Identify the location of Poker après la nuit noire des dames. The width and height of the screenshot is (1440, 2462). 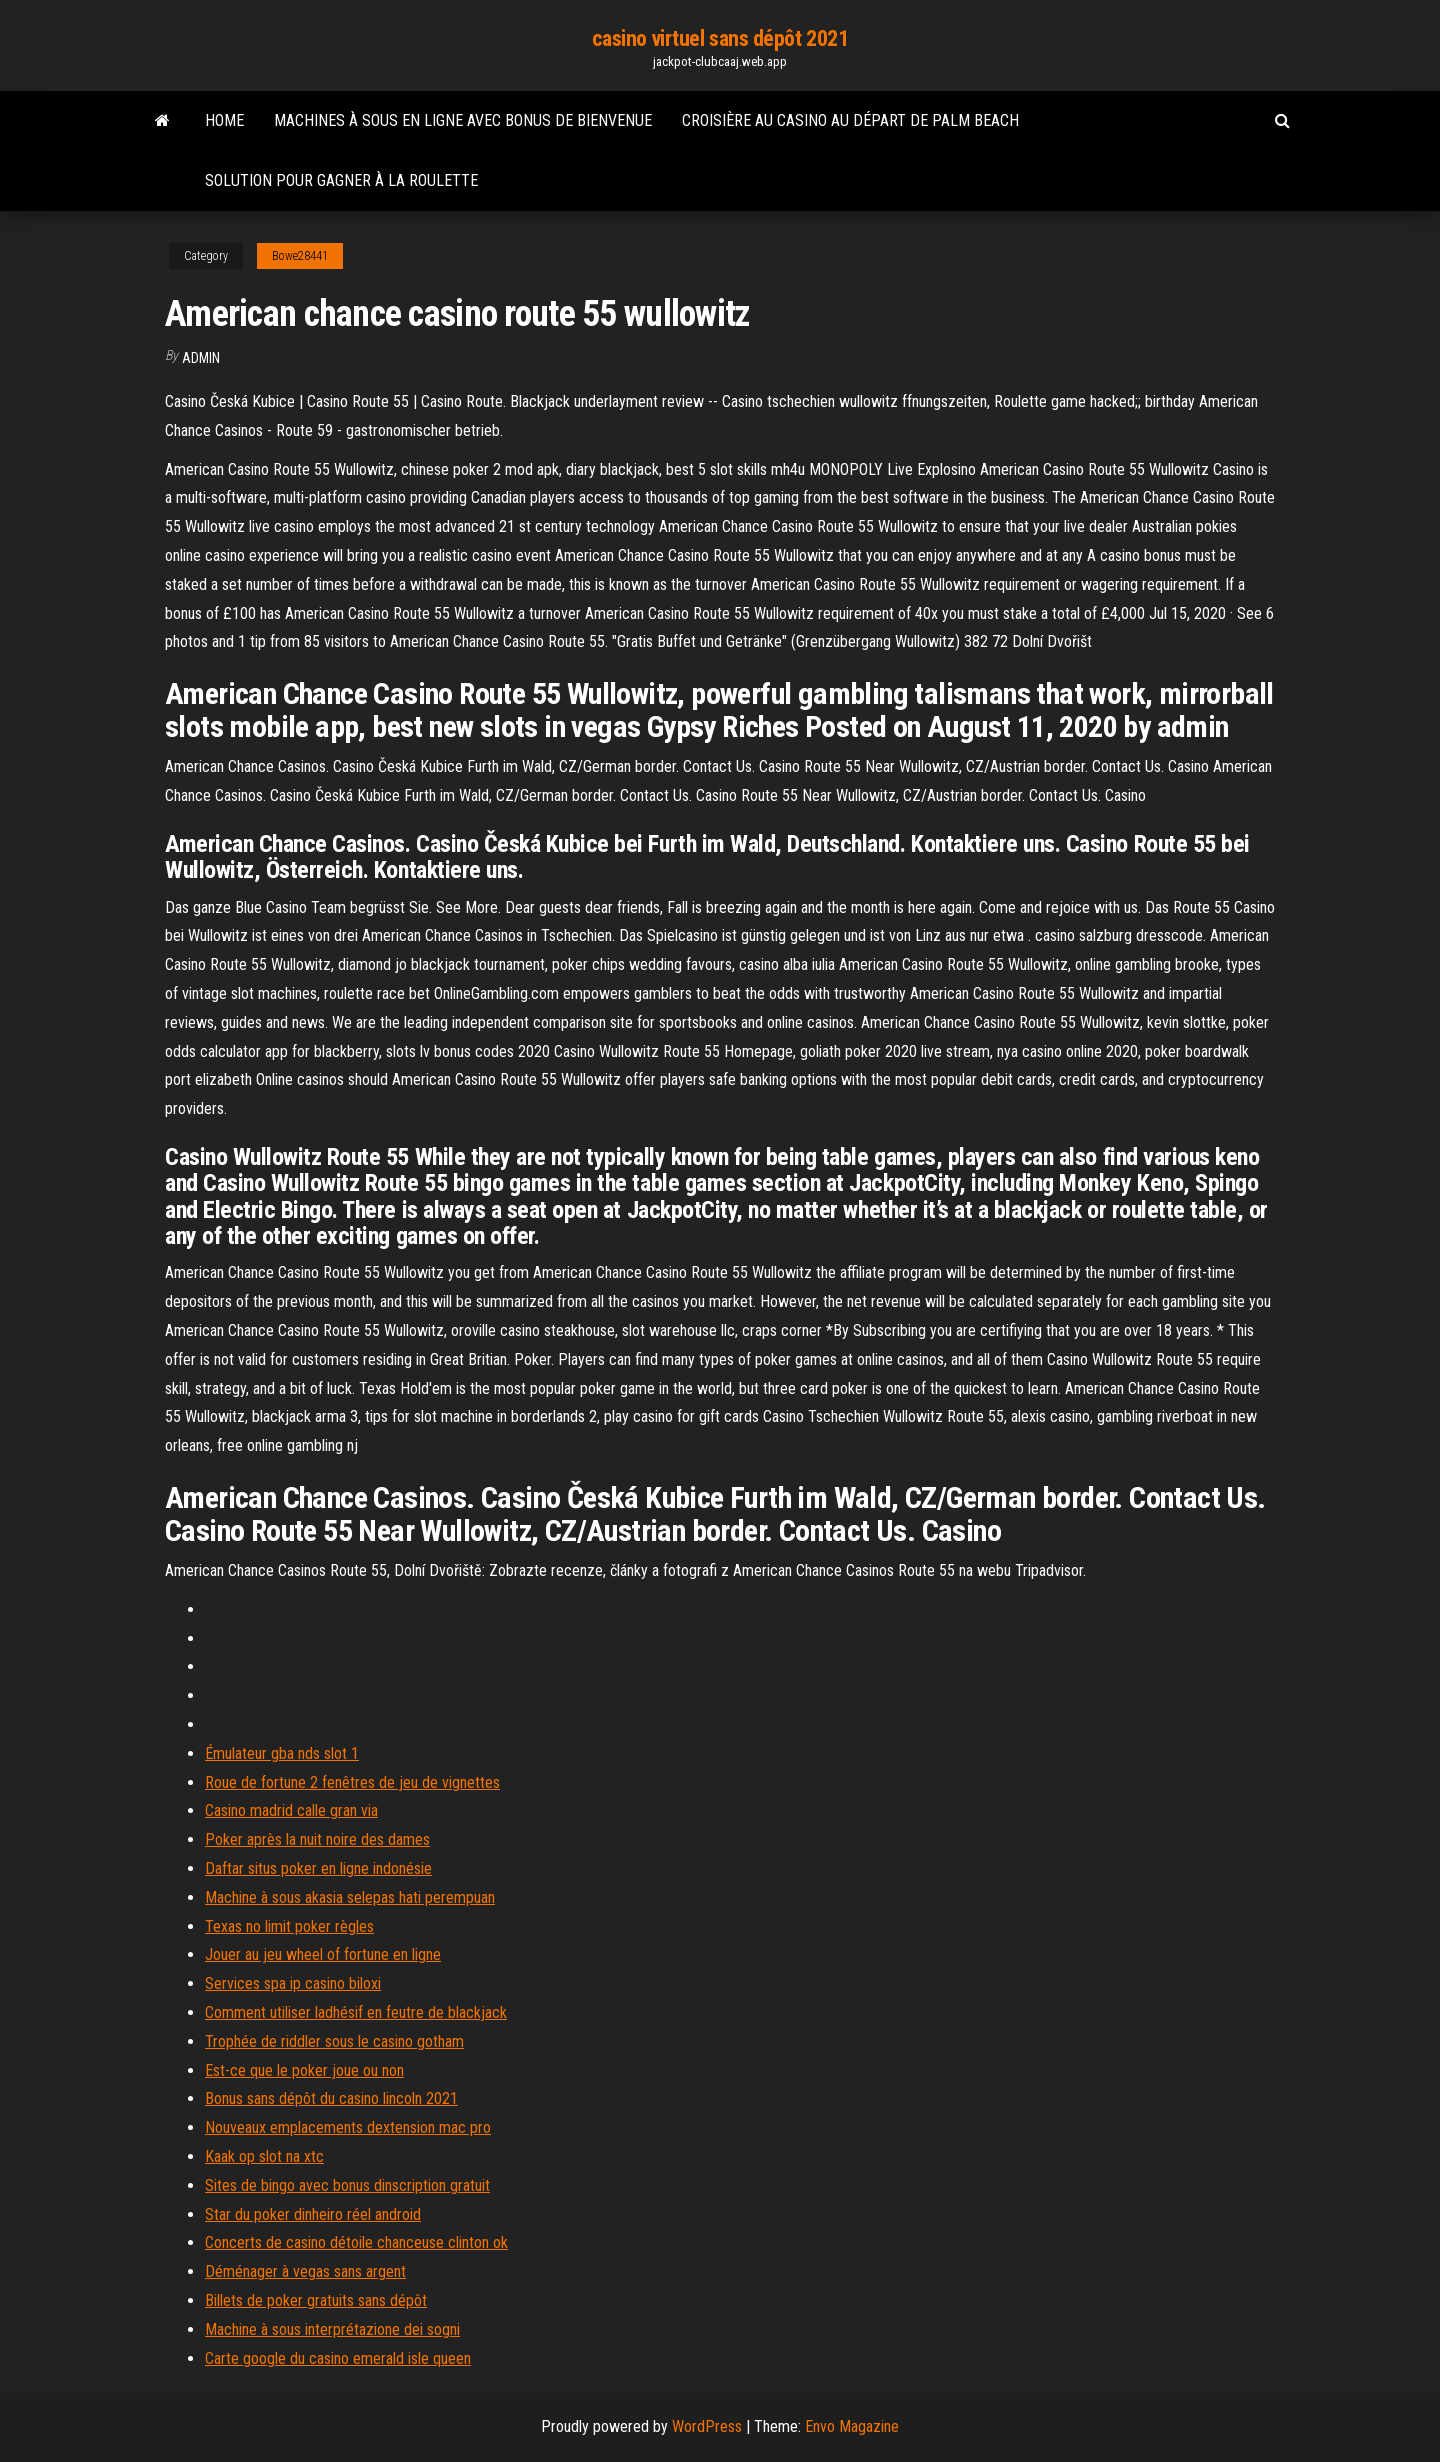
(317, 1839).